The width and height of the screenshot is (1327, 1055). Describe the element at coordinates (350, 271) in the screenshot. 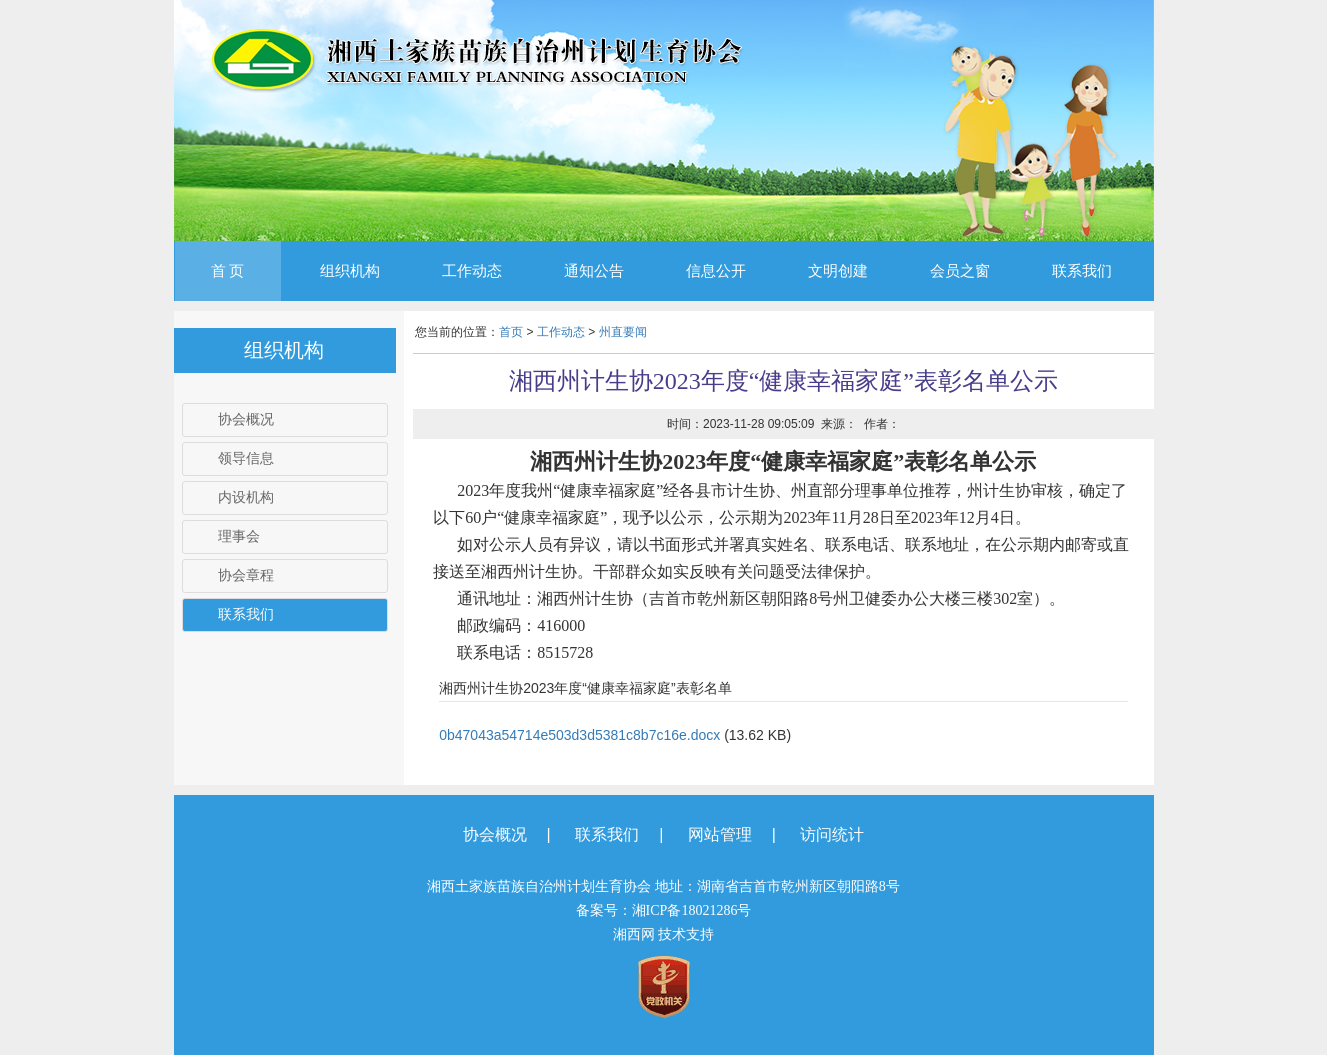

I see `组织机构` at that location.